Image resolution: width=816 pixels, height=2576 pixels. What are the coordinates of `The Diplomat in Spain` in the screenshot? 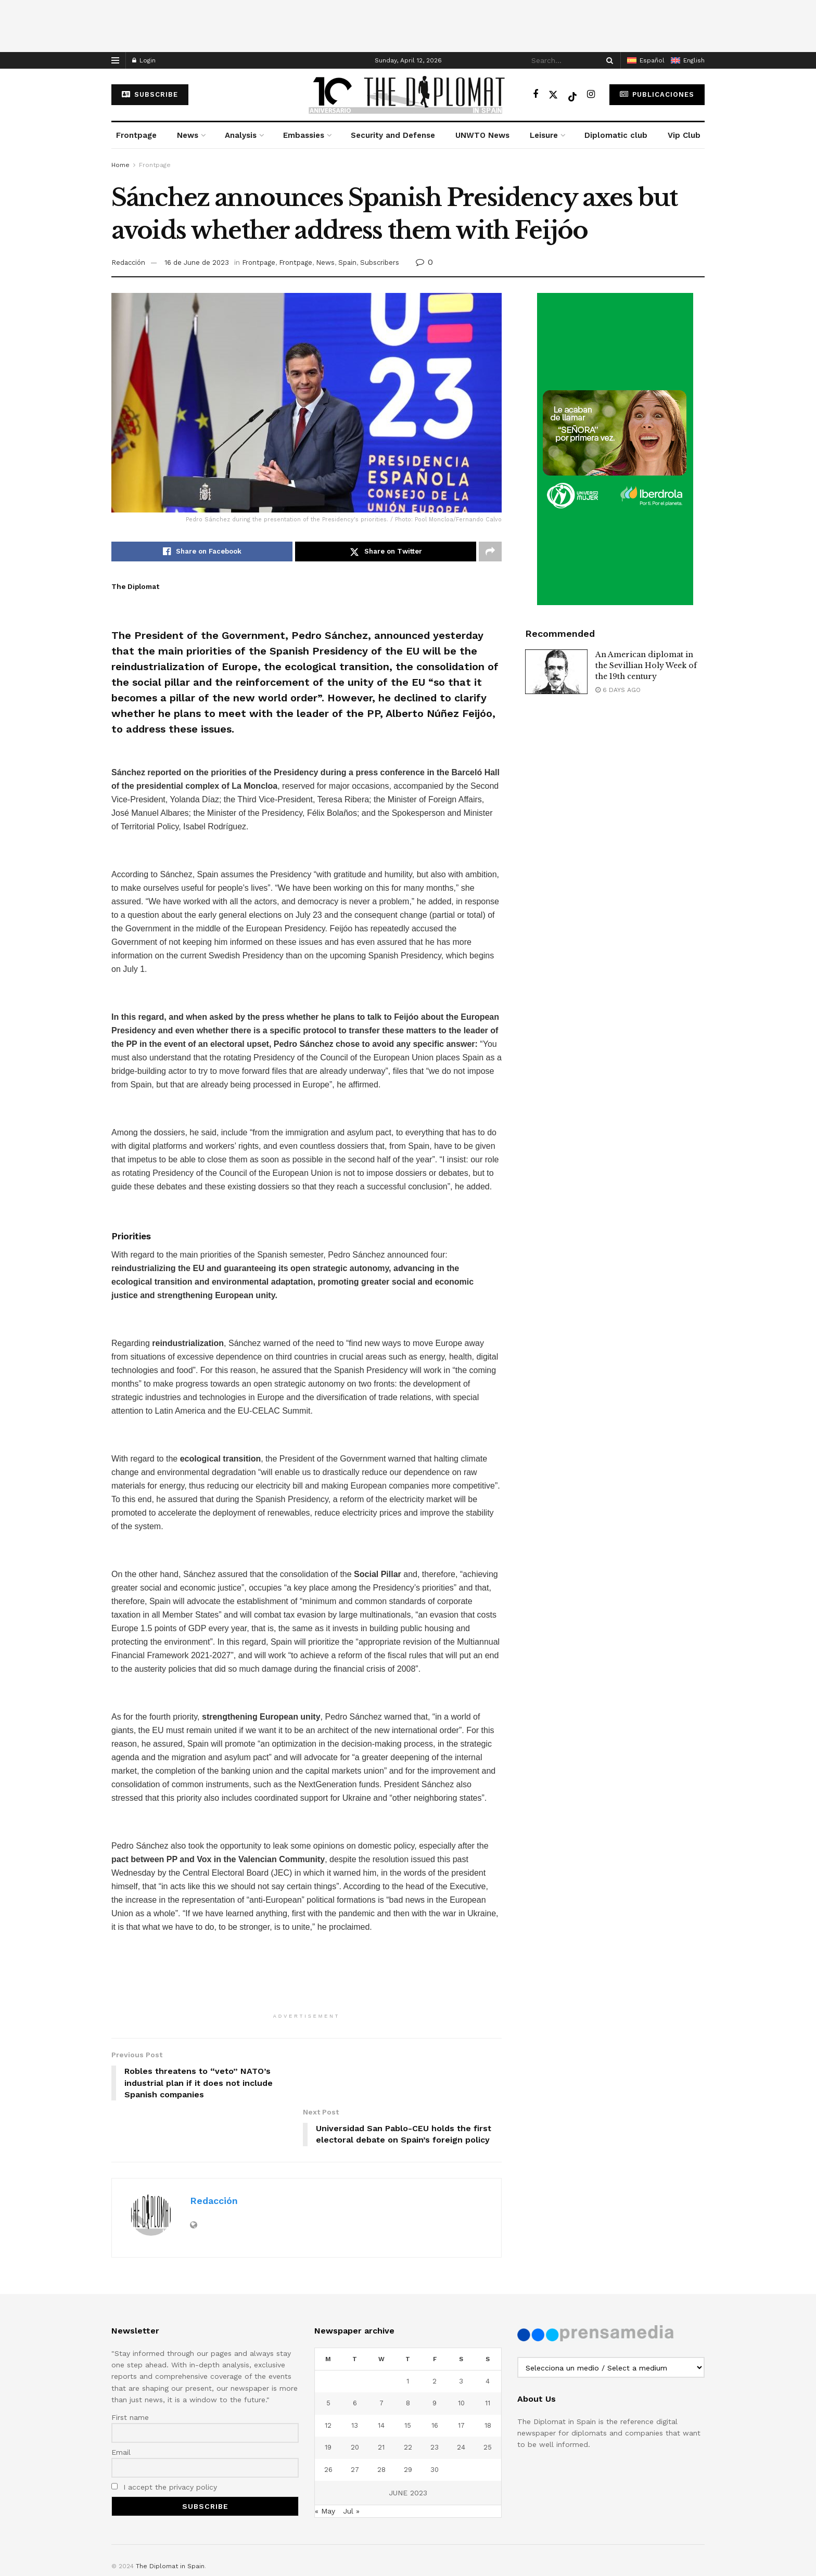 It's located at (170, 2520).